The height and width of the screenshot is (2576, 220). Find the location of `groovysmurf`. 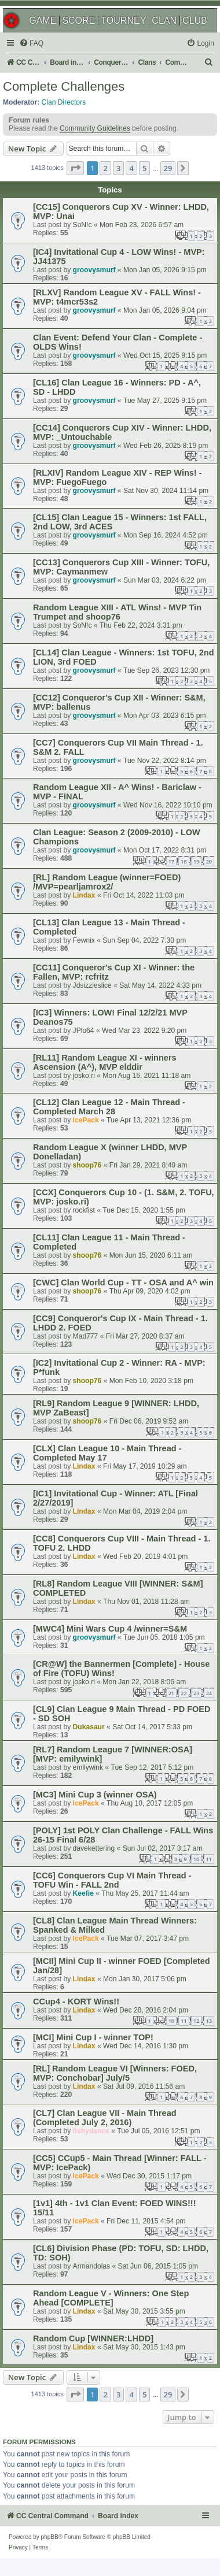

groovysmurf is located at coordinates (94, 270).